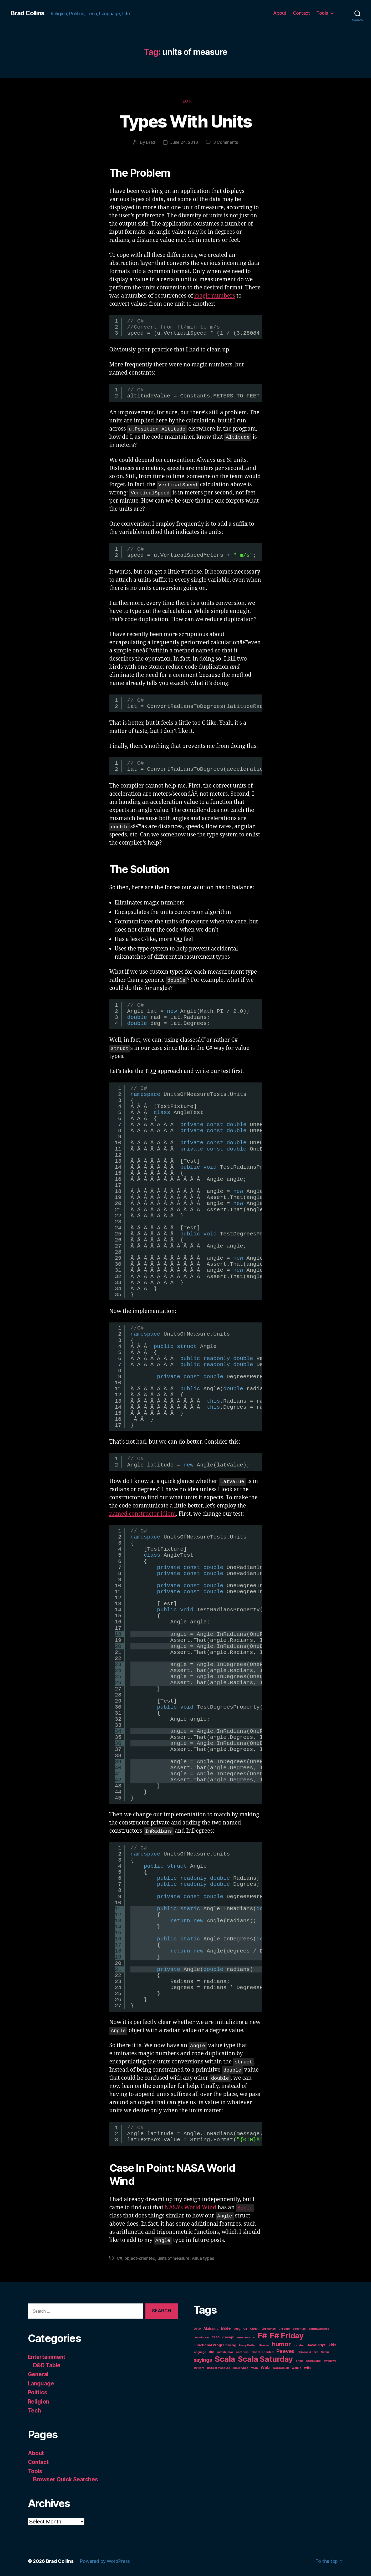  I want to click on bug [bug (2 items)], so click(236, 2328).